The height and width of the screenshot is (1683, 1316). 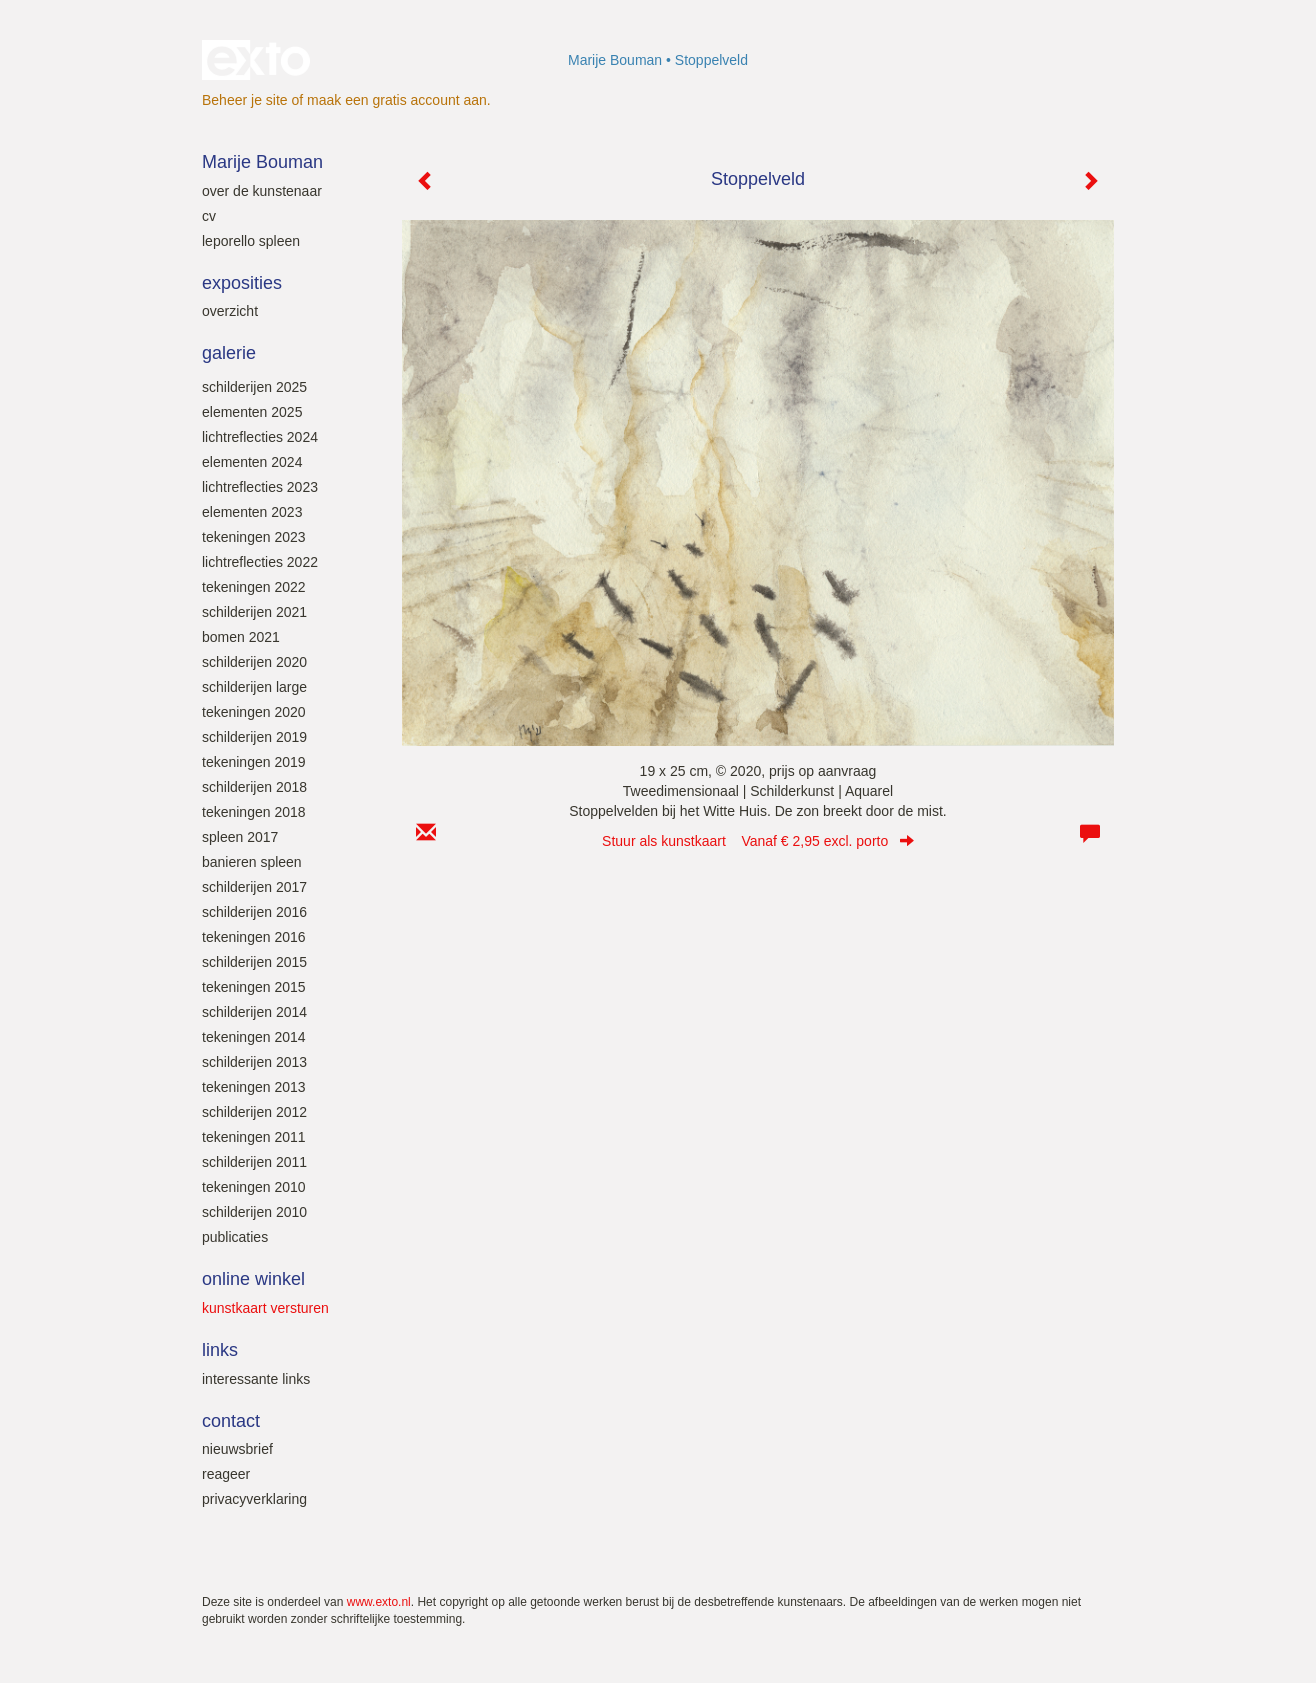 I want to click on Tekeningen 2016, so click(x=254, y=937).